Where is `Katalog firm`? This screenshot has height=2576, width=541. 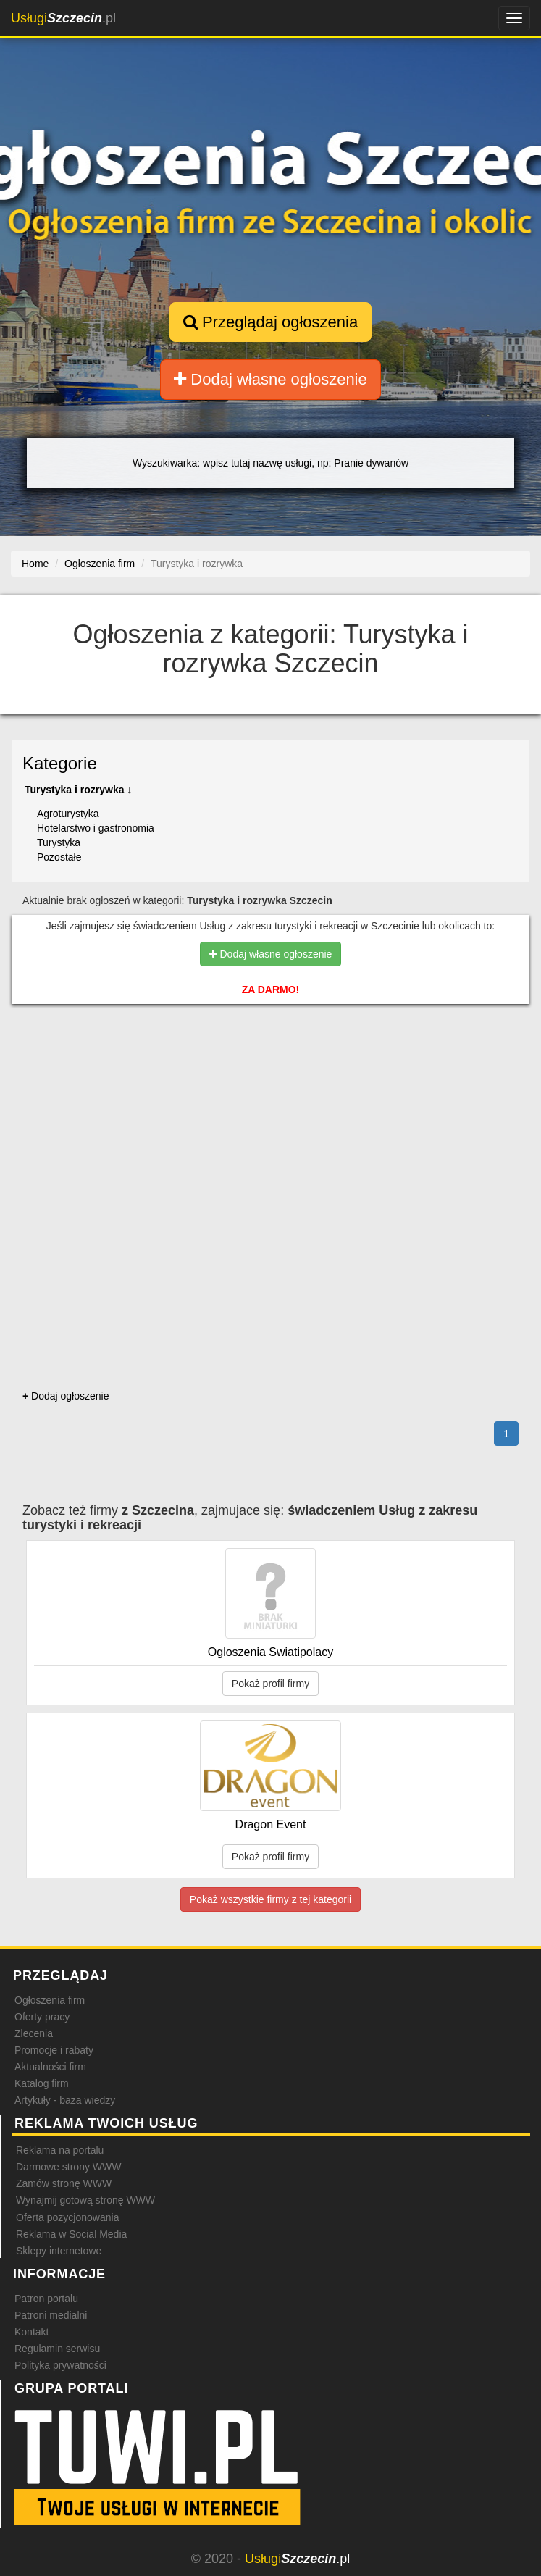 Katalog firm is located at coordinates (41, 2083).